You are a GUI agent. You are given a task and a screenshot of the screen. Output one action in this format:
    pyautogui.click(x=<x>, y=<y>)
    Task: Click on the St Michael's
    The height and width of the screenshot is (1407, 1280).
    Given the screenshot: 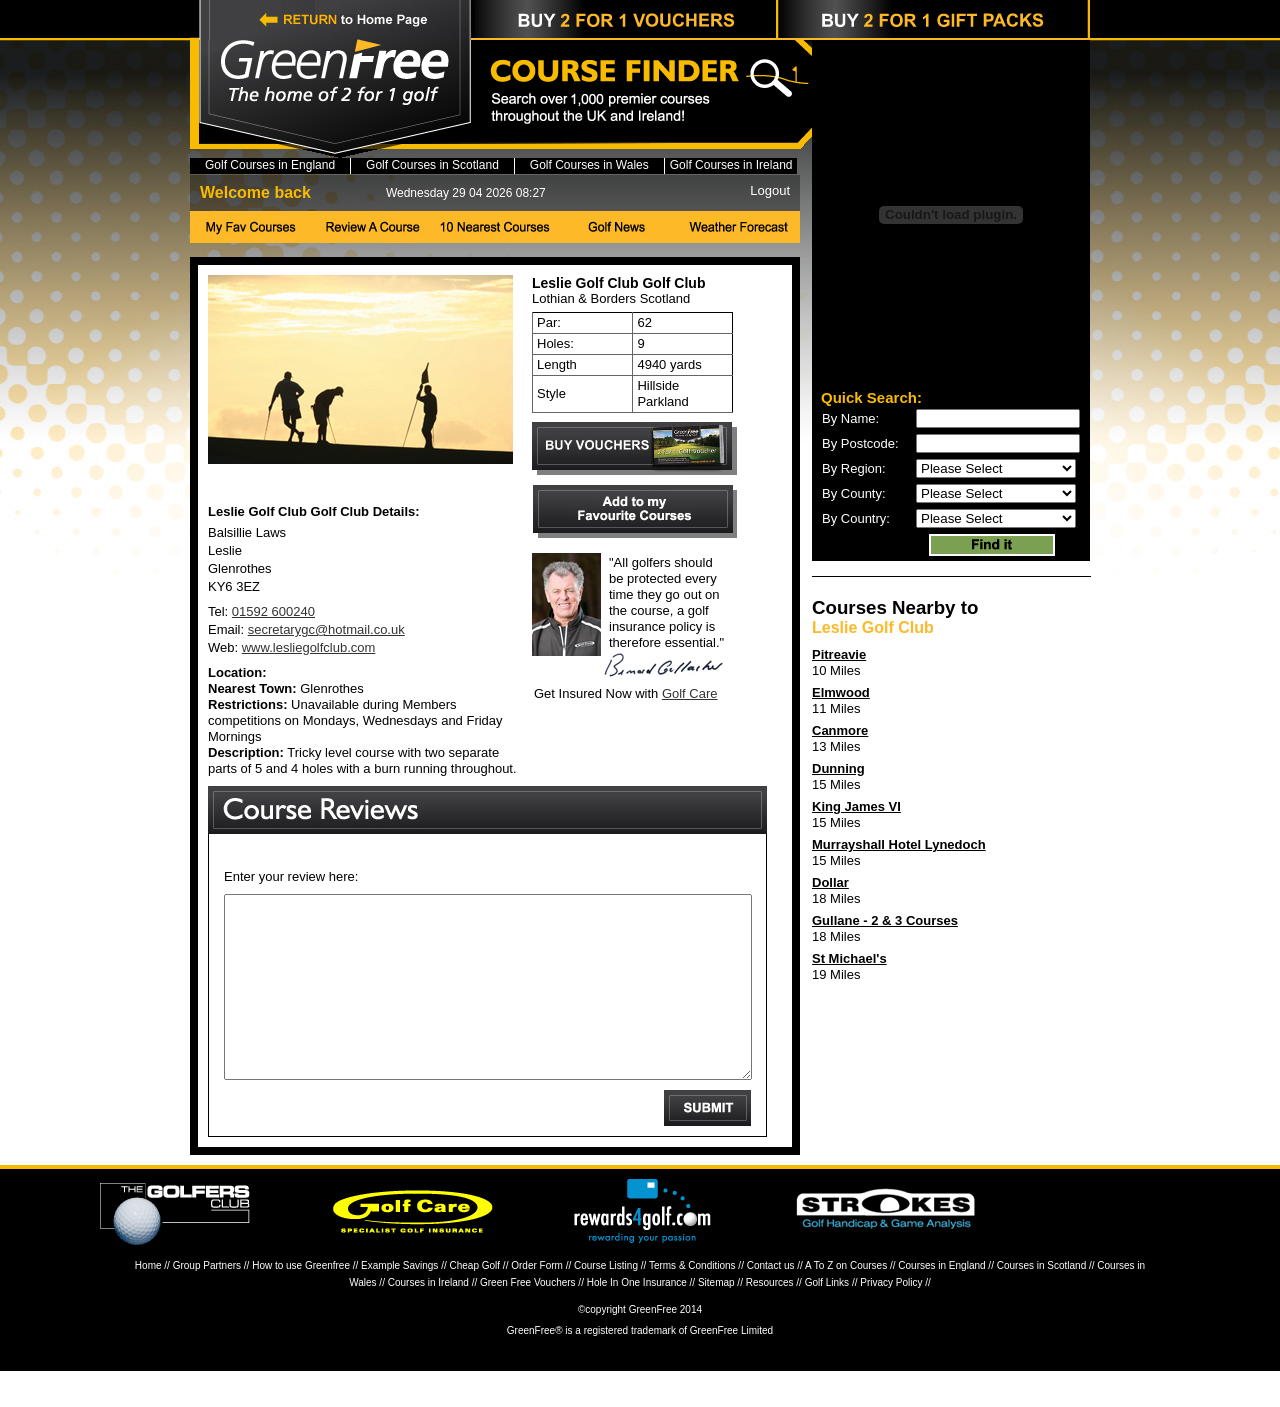 What is the action you would take?
    pyautogui.click(x=849, y=958)
    